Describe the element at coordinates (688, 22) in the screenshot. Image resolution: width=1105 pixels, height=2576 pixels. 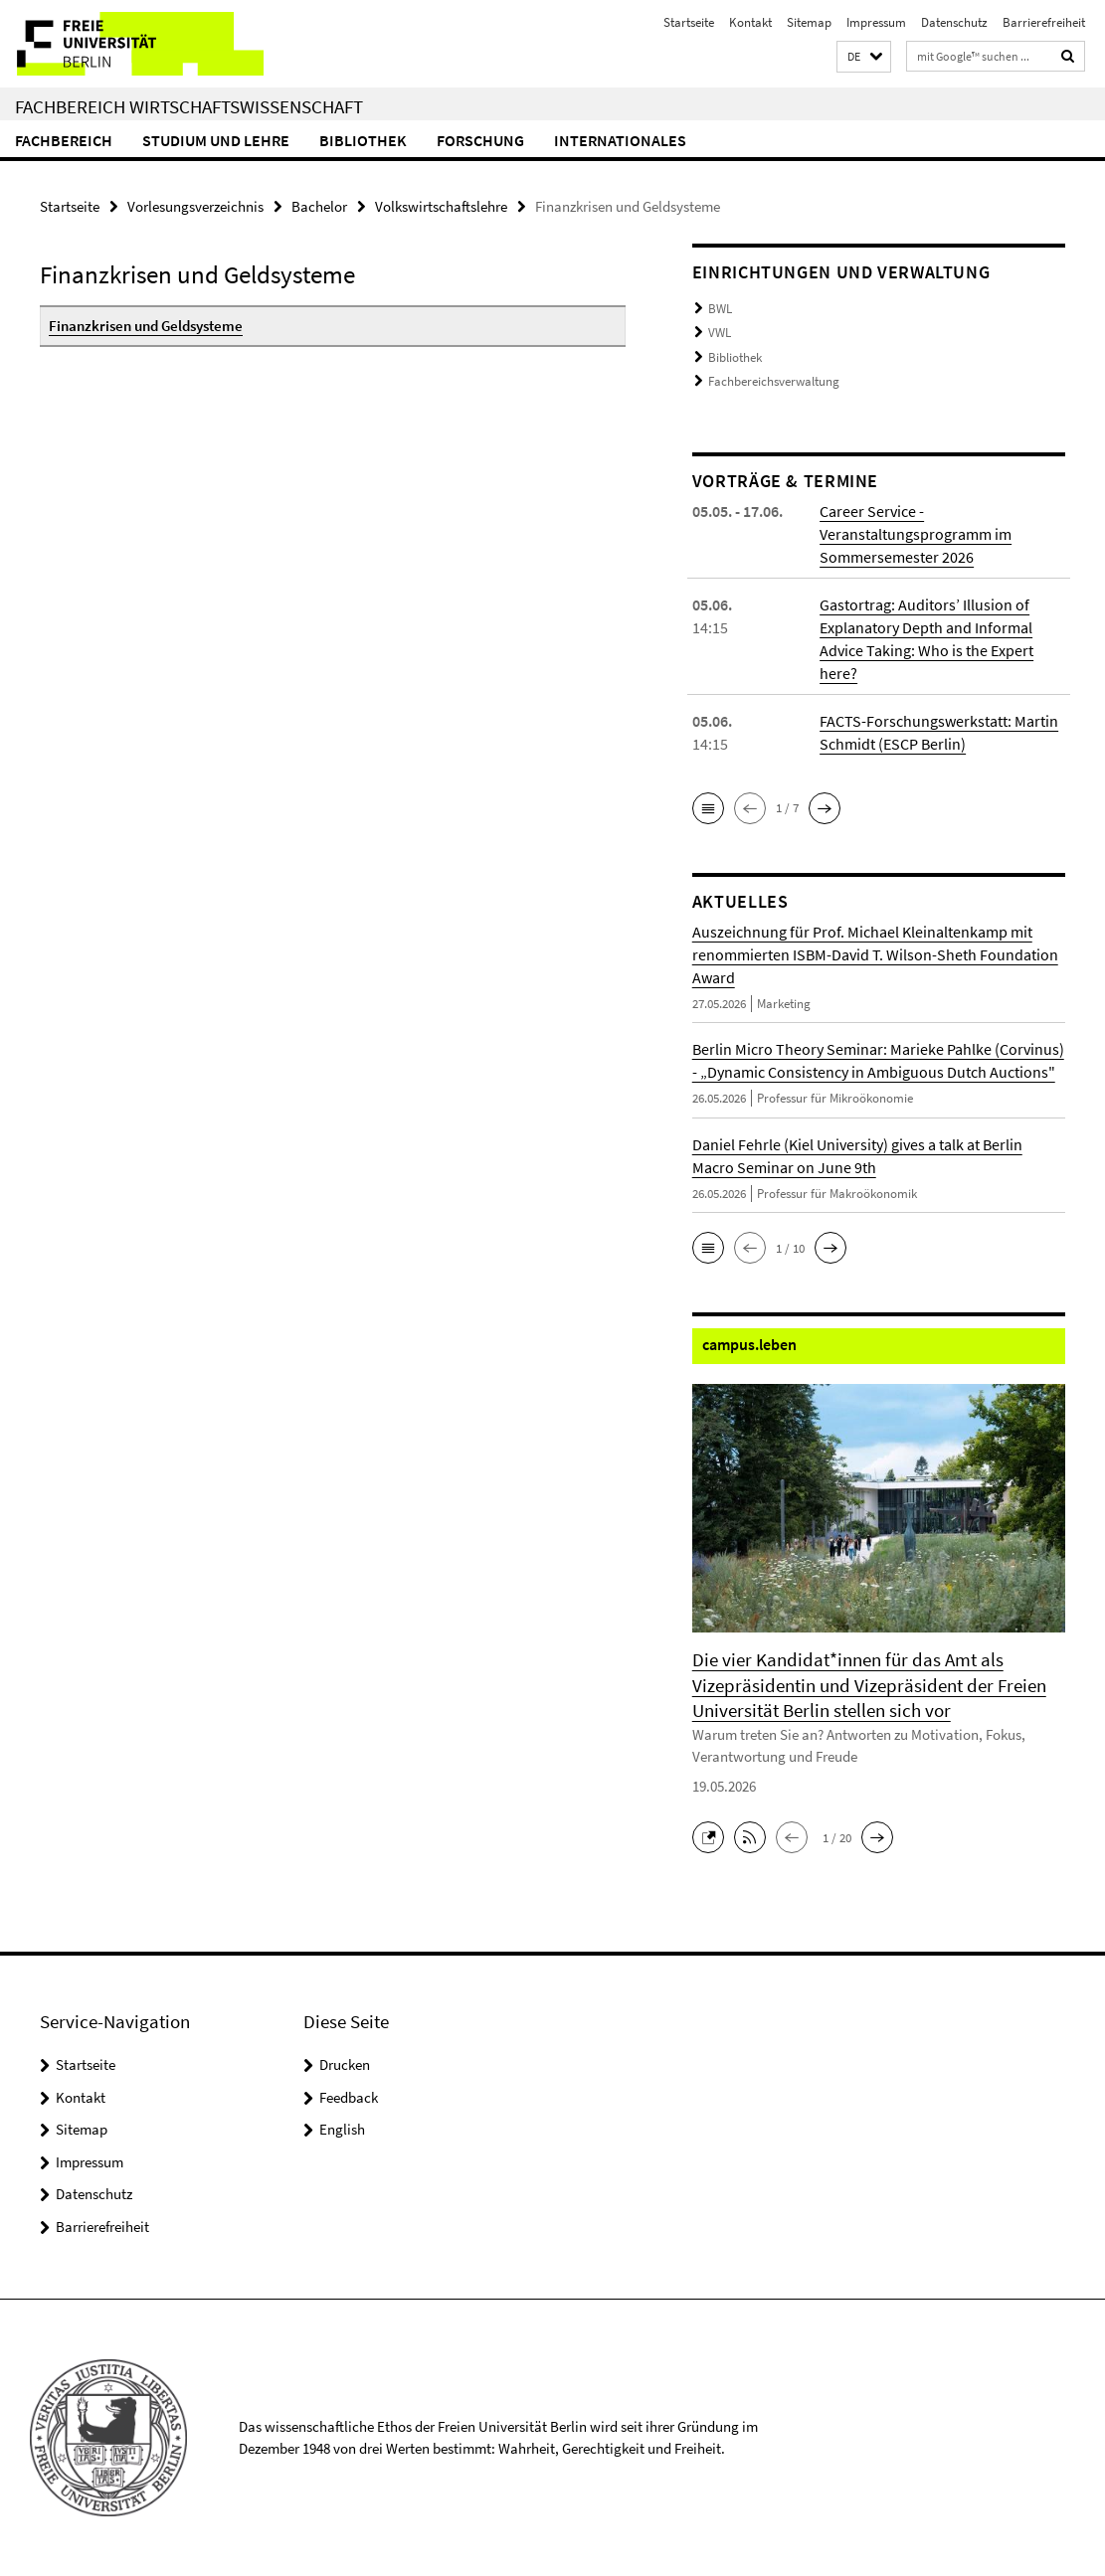
I see `Startseite` at that location.